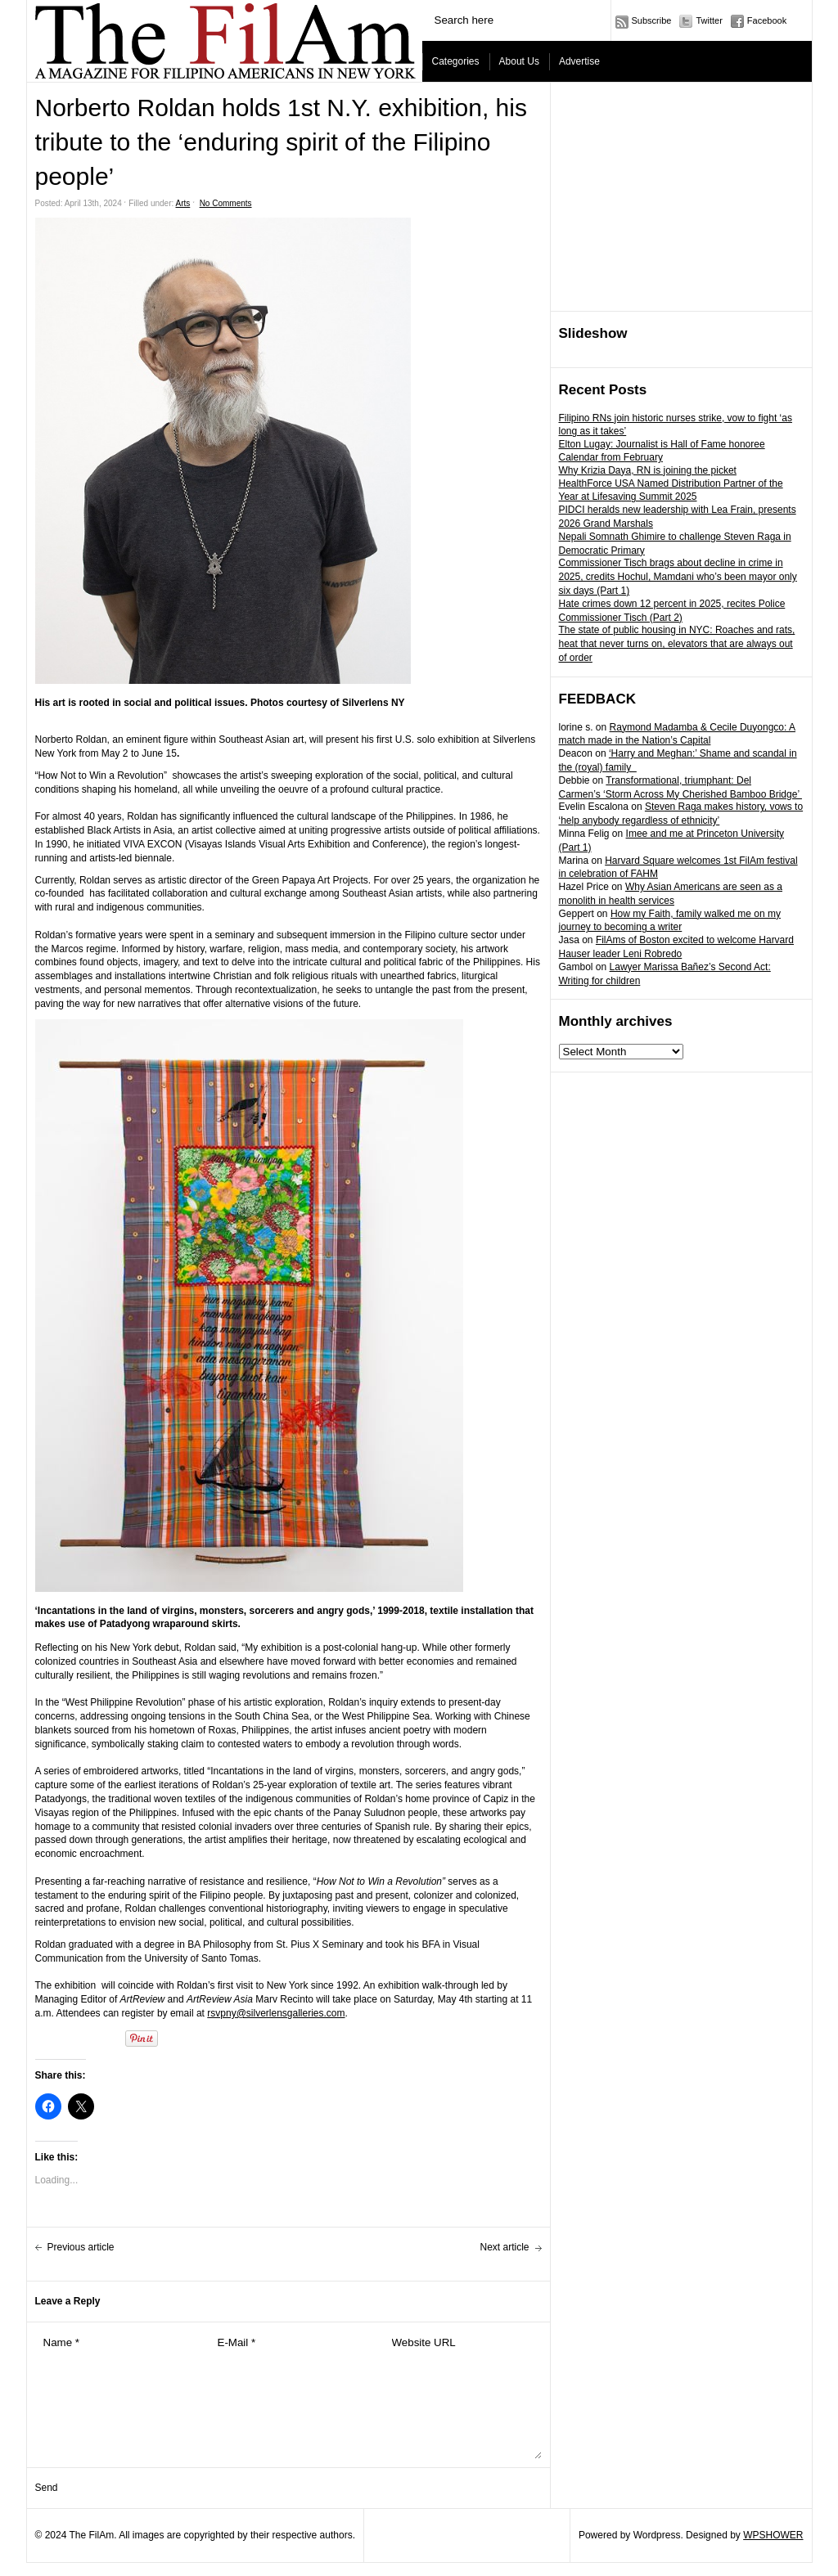 Image resolution: width=838 pixels, height=2576 pixels. I want to click on No Comments, so click(226, 203).